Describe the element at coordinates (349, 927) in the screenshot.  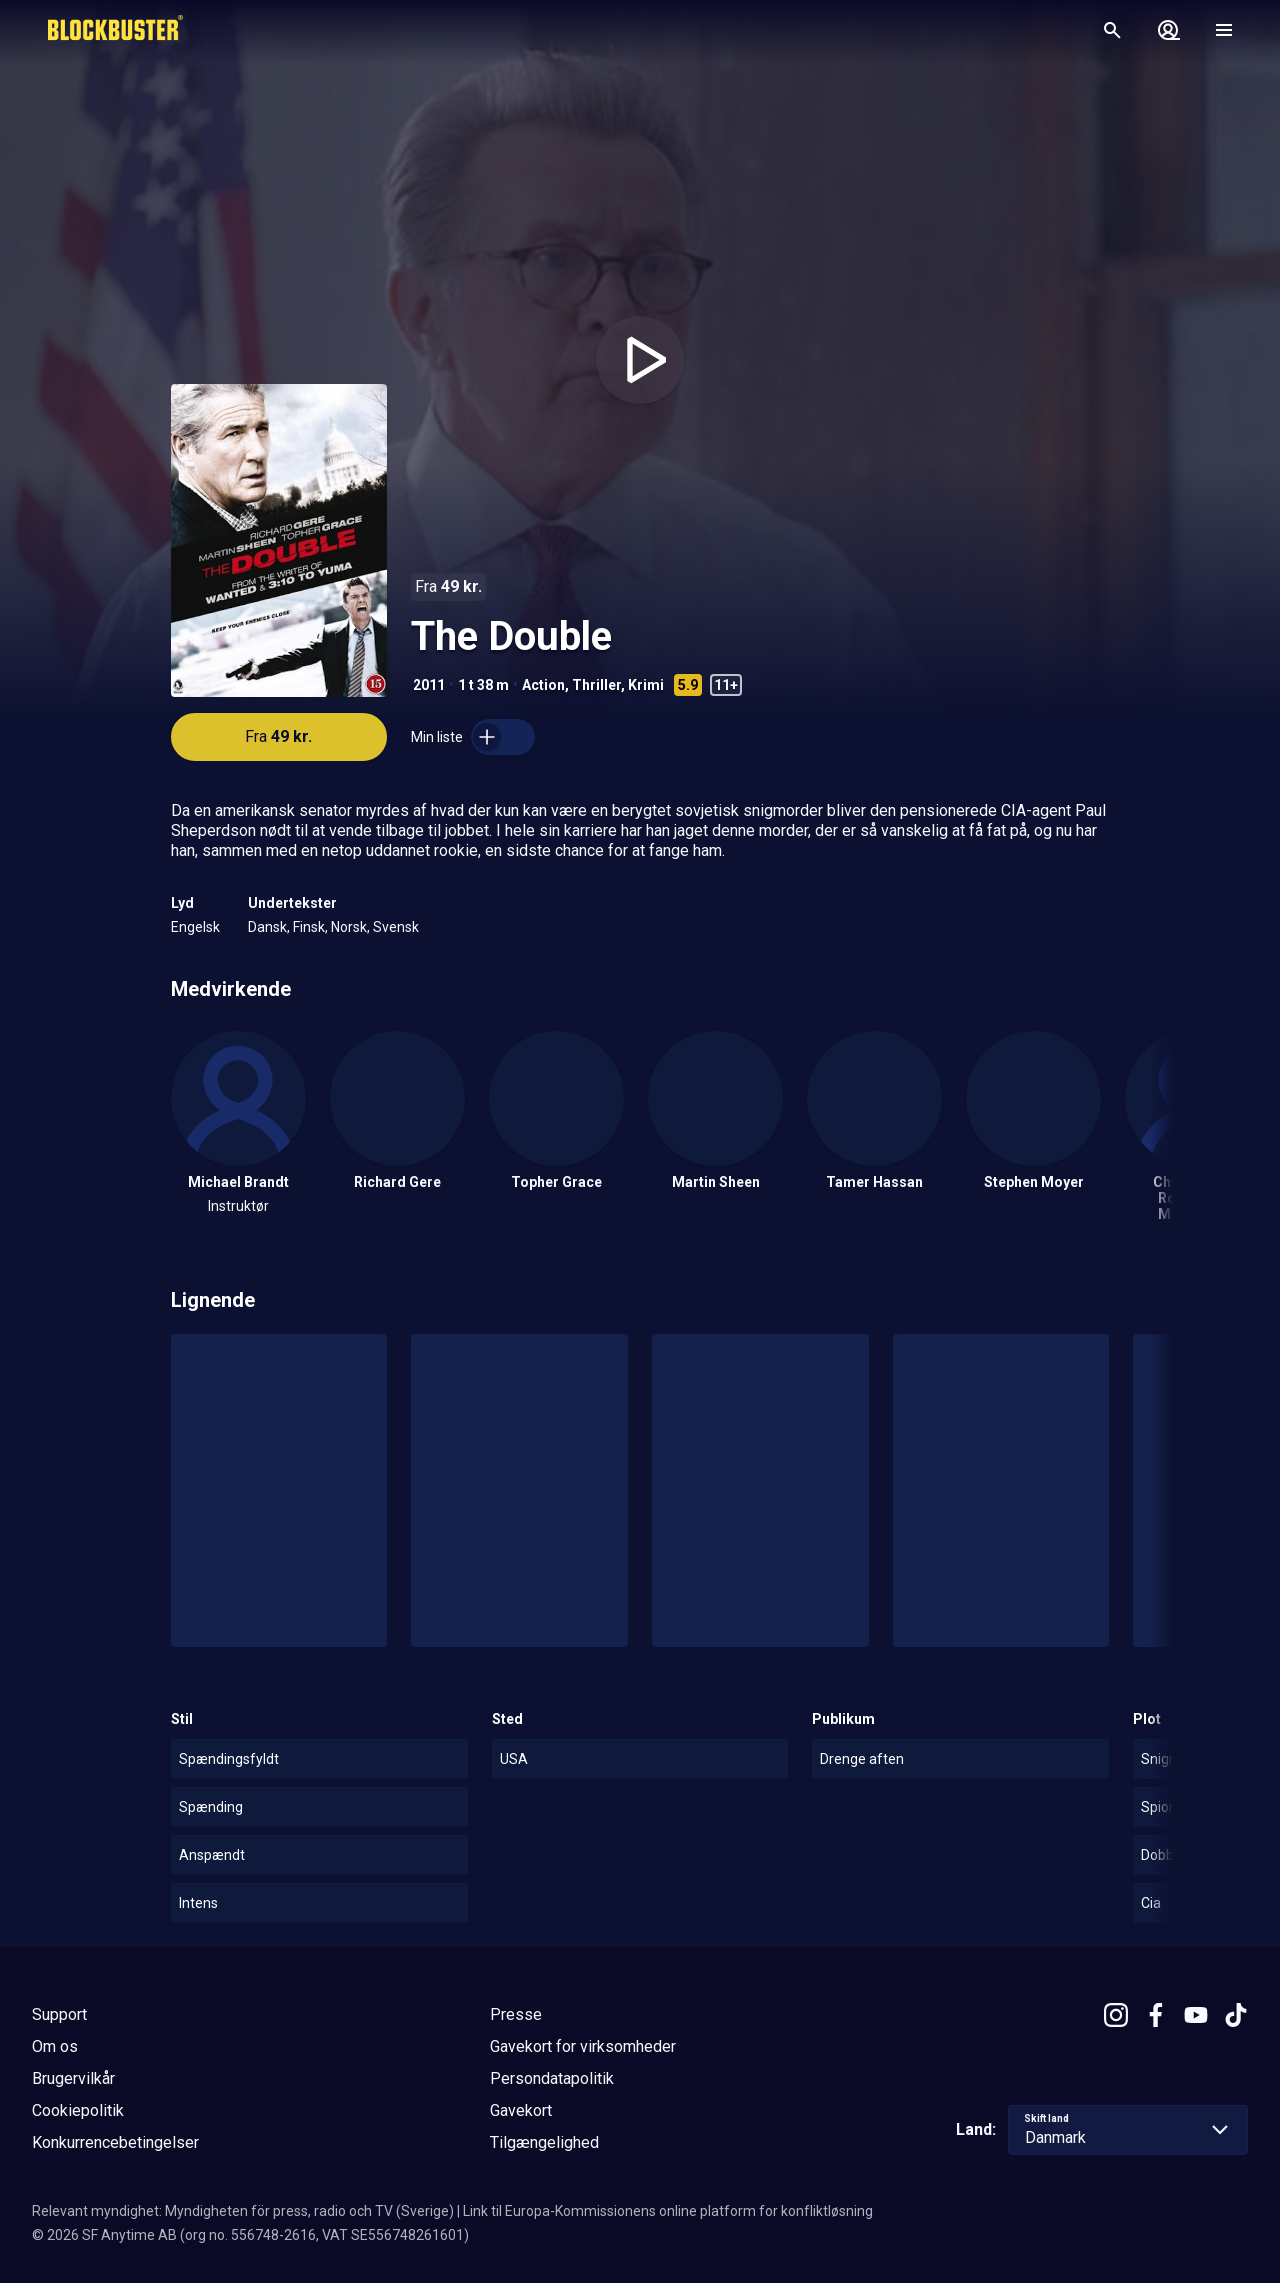
I see `Norsk` at that location.